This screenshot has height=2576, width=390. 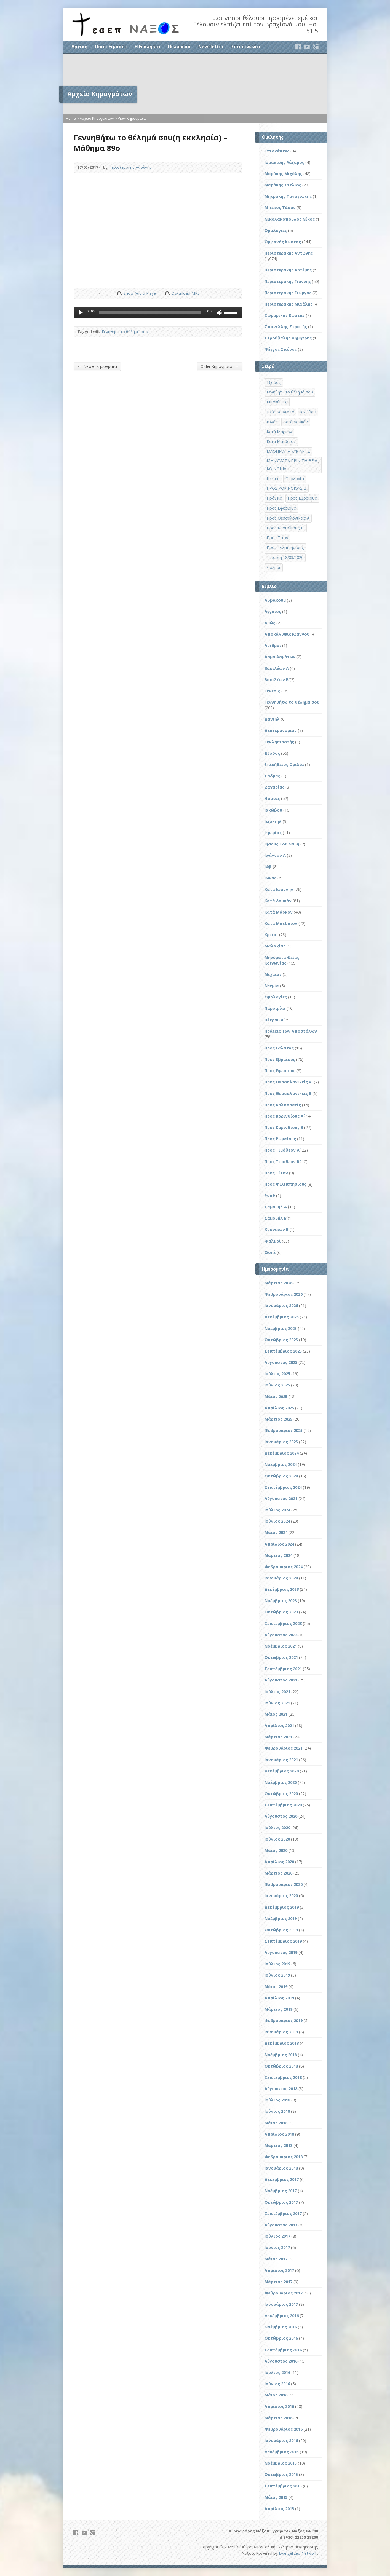 I want to click on Απρίλιος 2025, so click(x=279, y=1407).